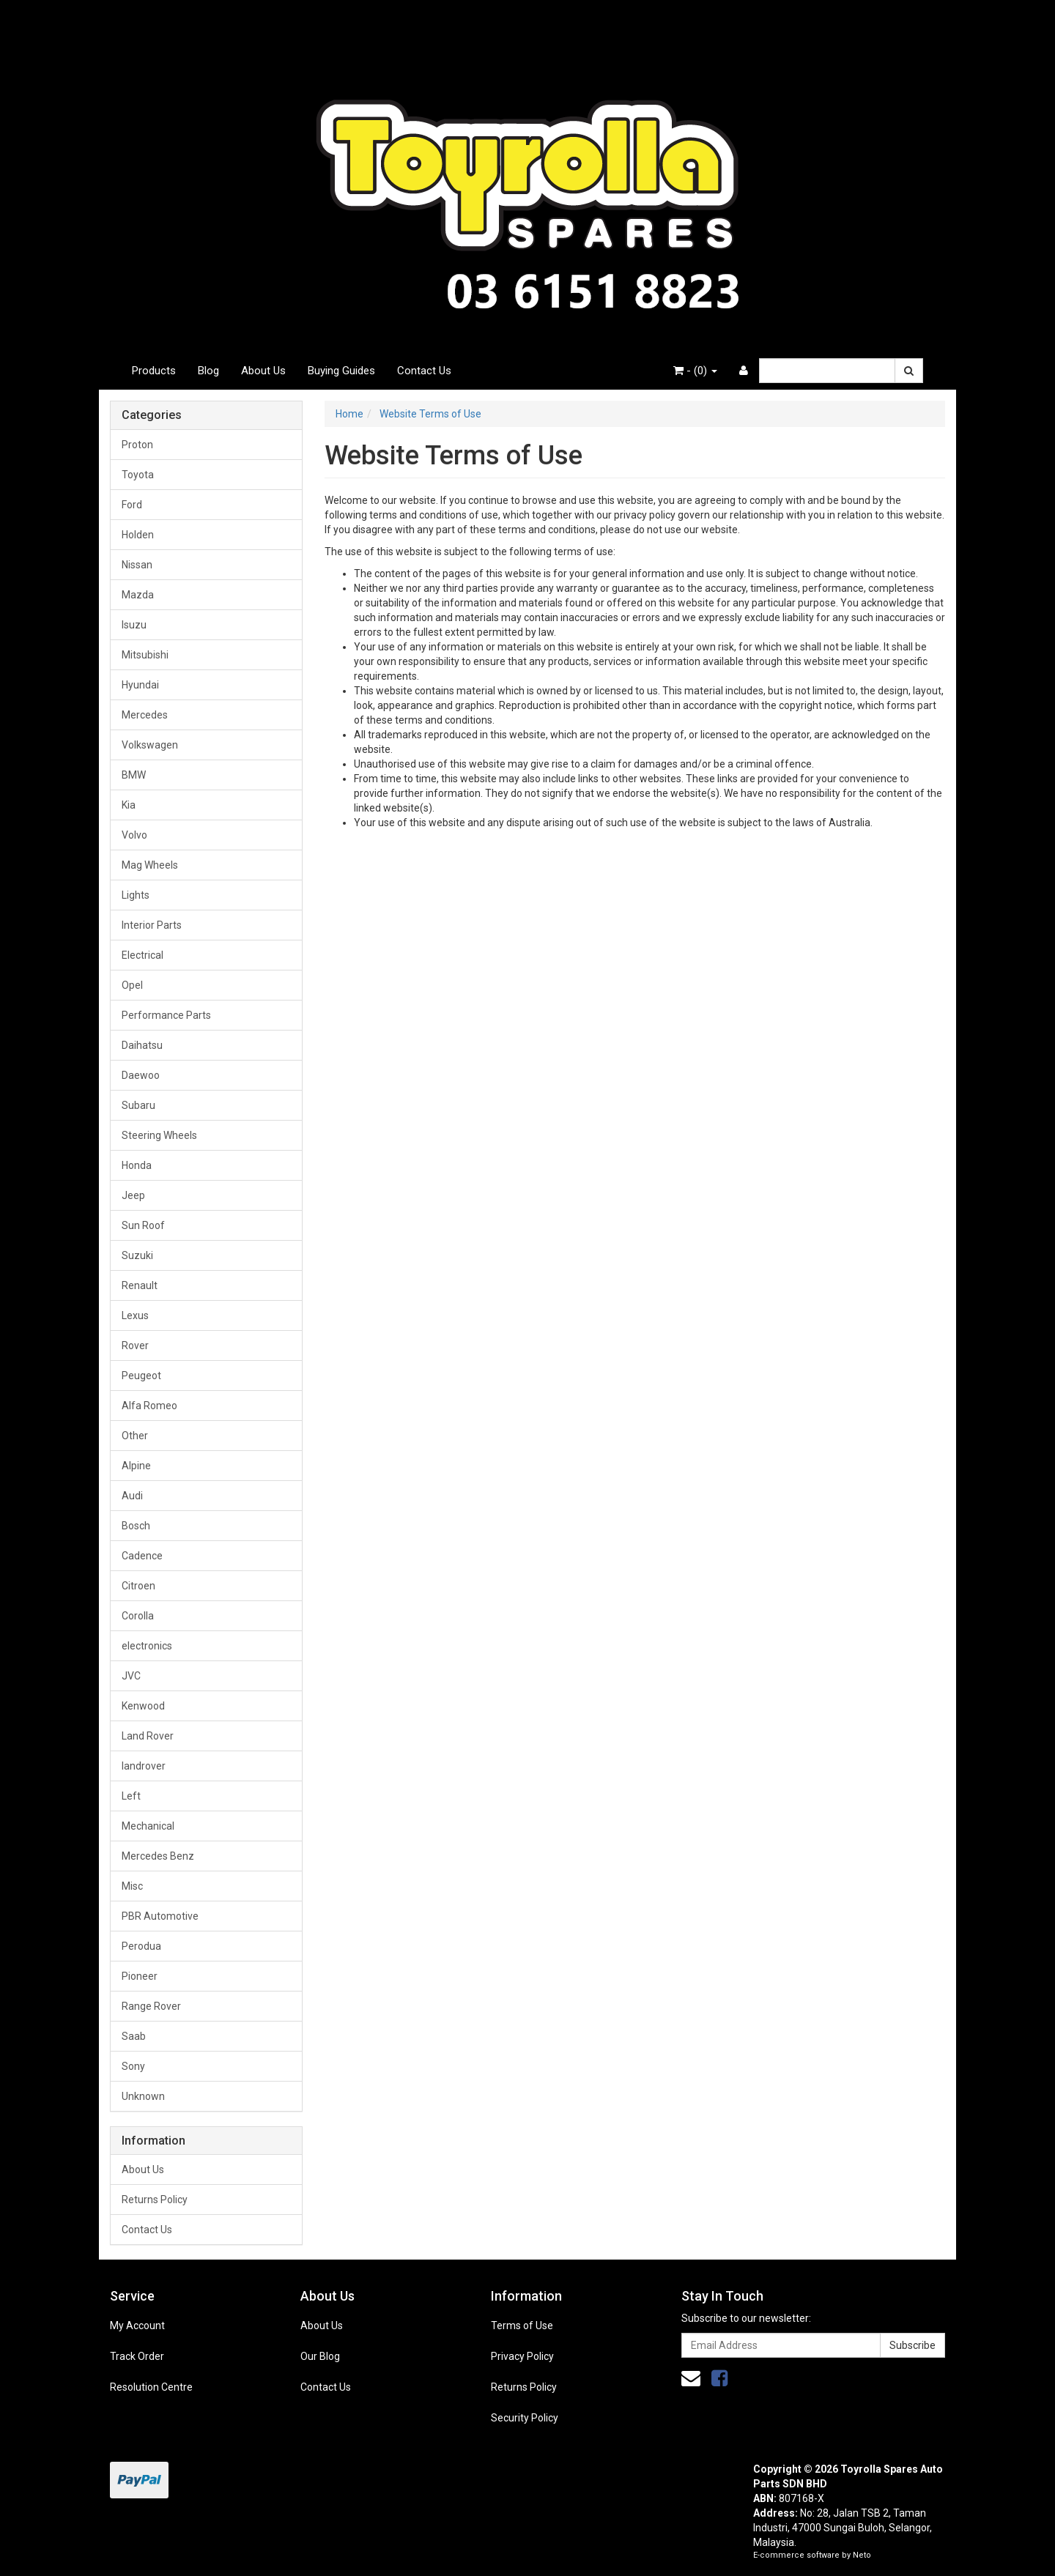  Describe the element at coordinates (138, 1105) in the screenshot. I see `Subaru` at that location.